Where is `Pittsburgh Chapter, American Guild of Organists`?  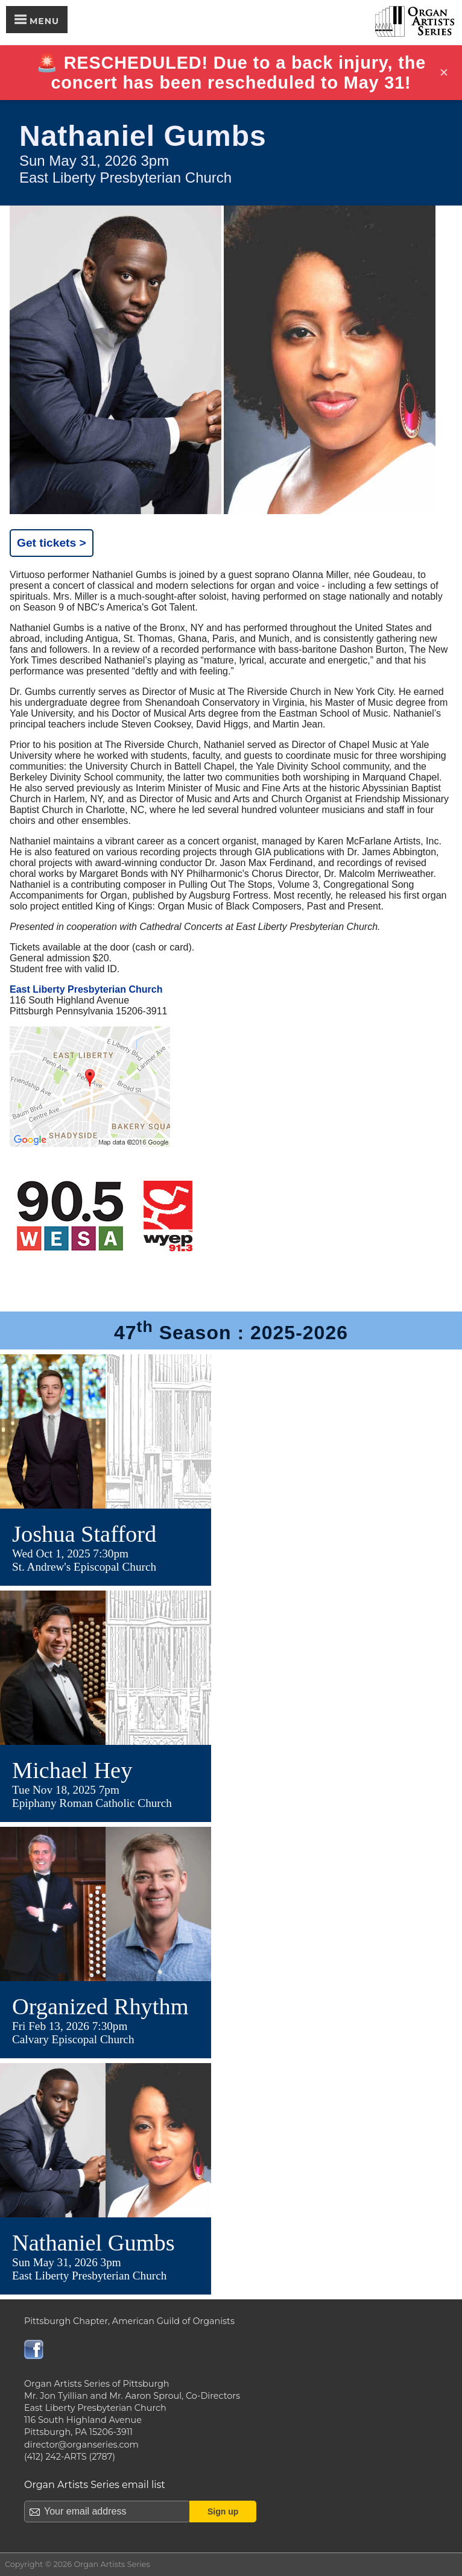 Pittsburgh Chapter, American Guild of Organists is located at coordinates (129, 2321).